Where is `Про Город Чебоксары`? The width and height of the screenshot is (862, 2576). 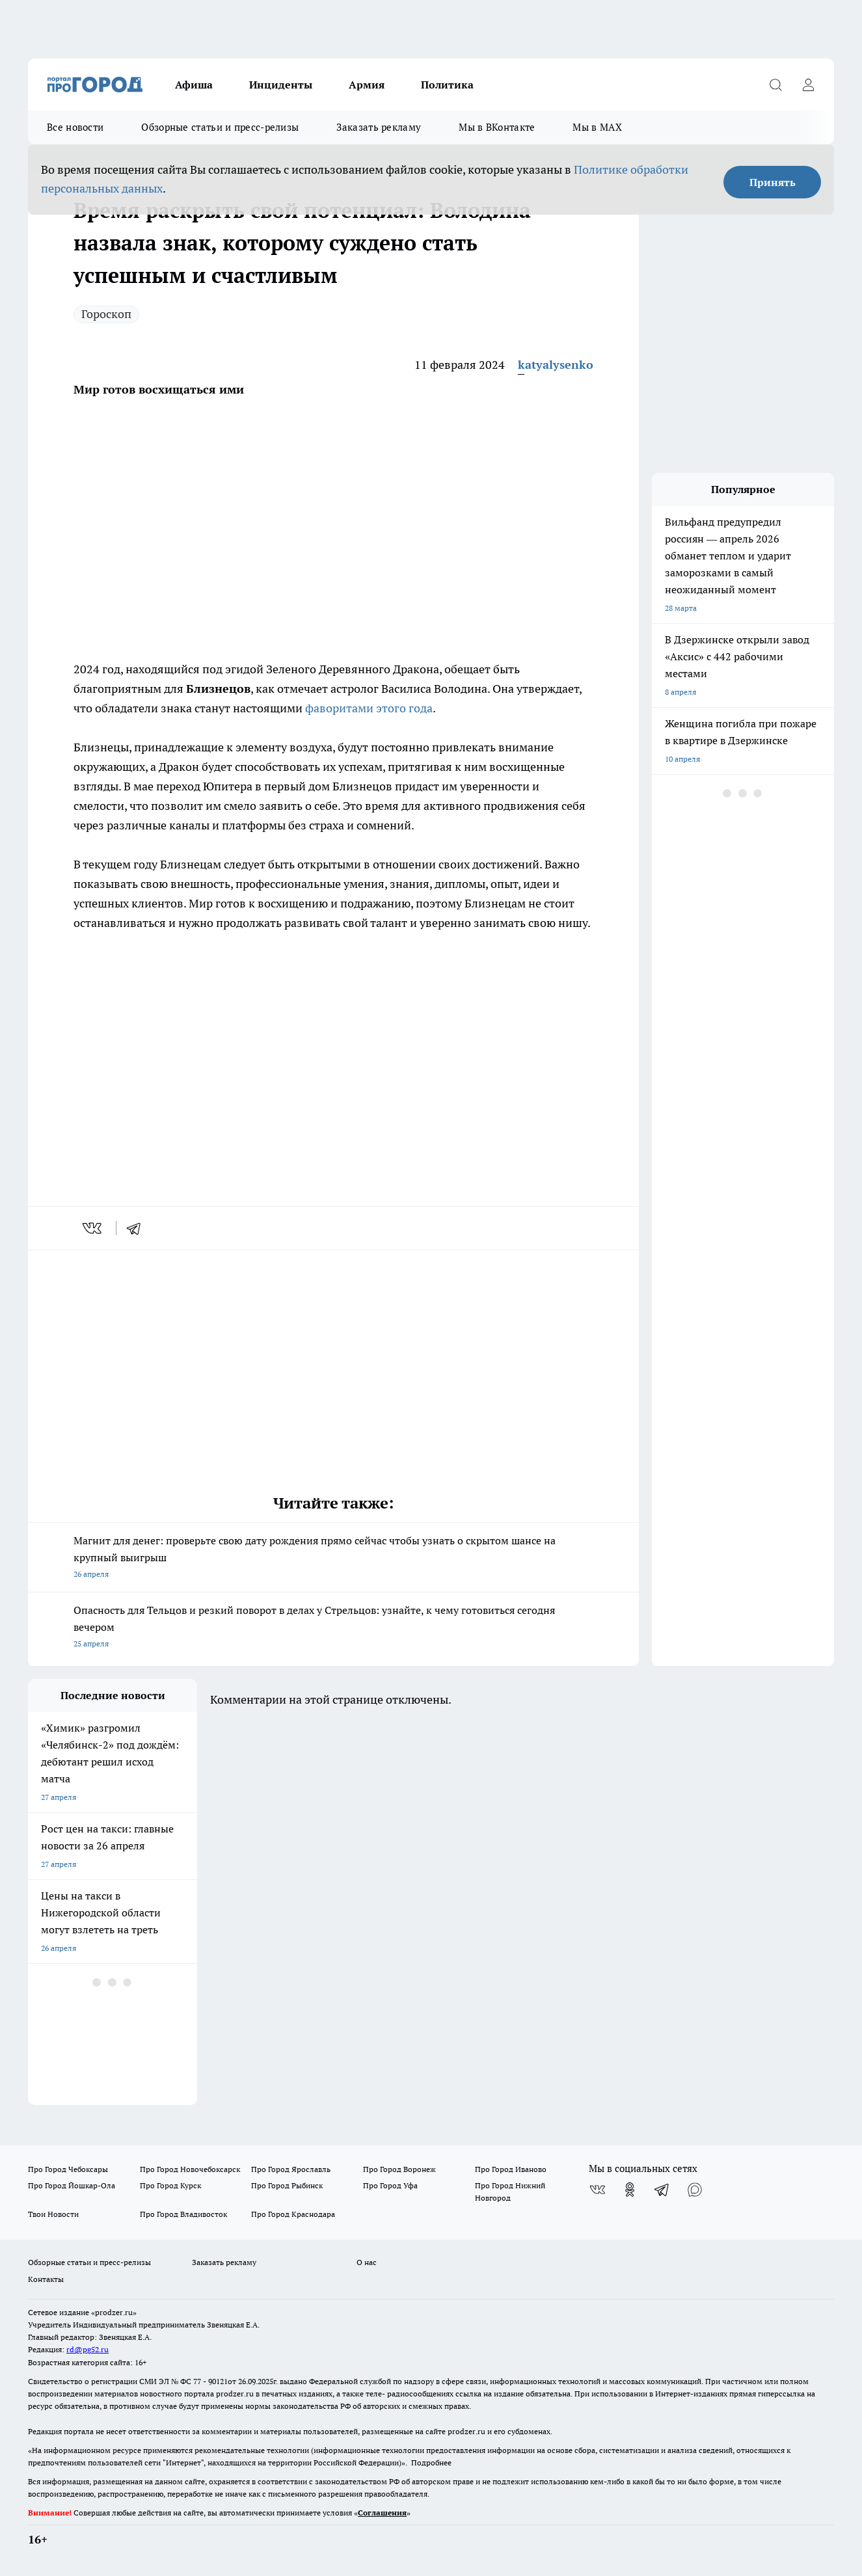
Про Город Чебоксары is located at coordinates (68, 2169).